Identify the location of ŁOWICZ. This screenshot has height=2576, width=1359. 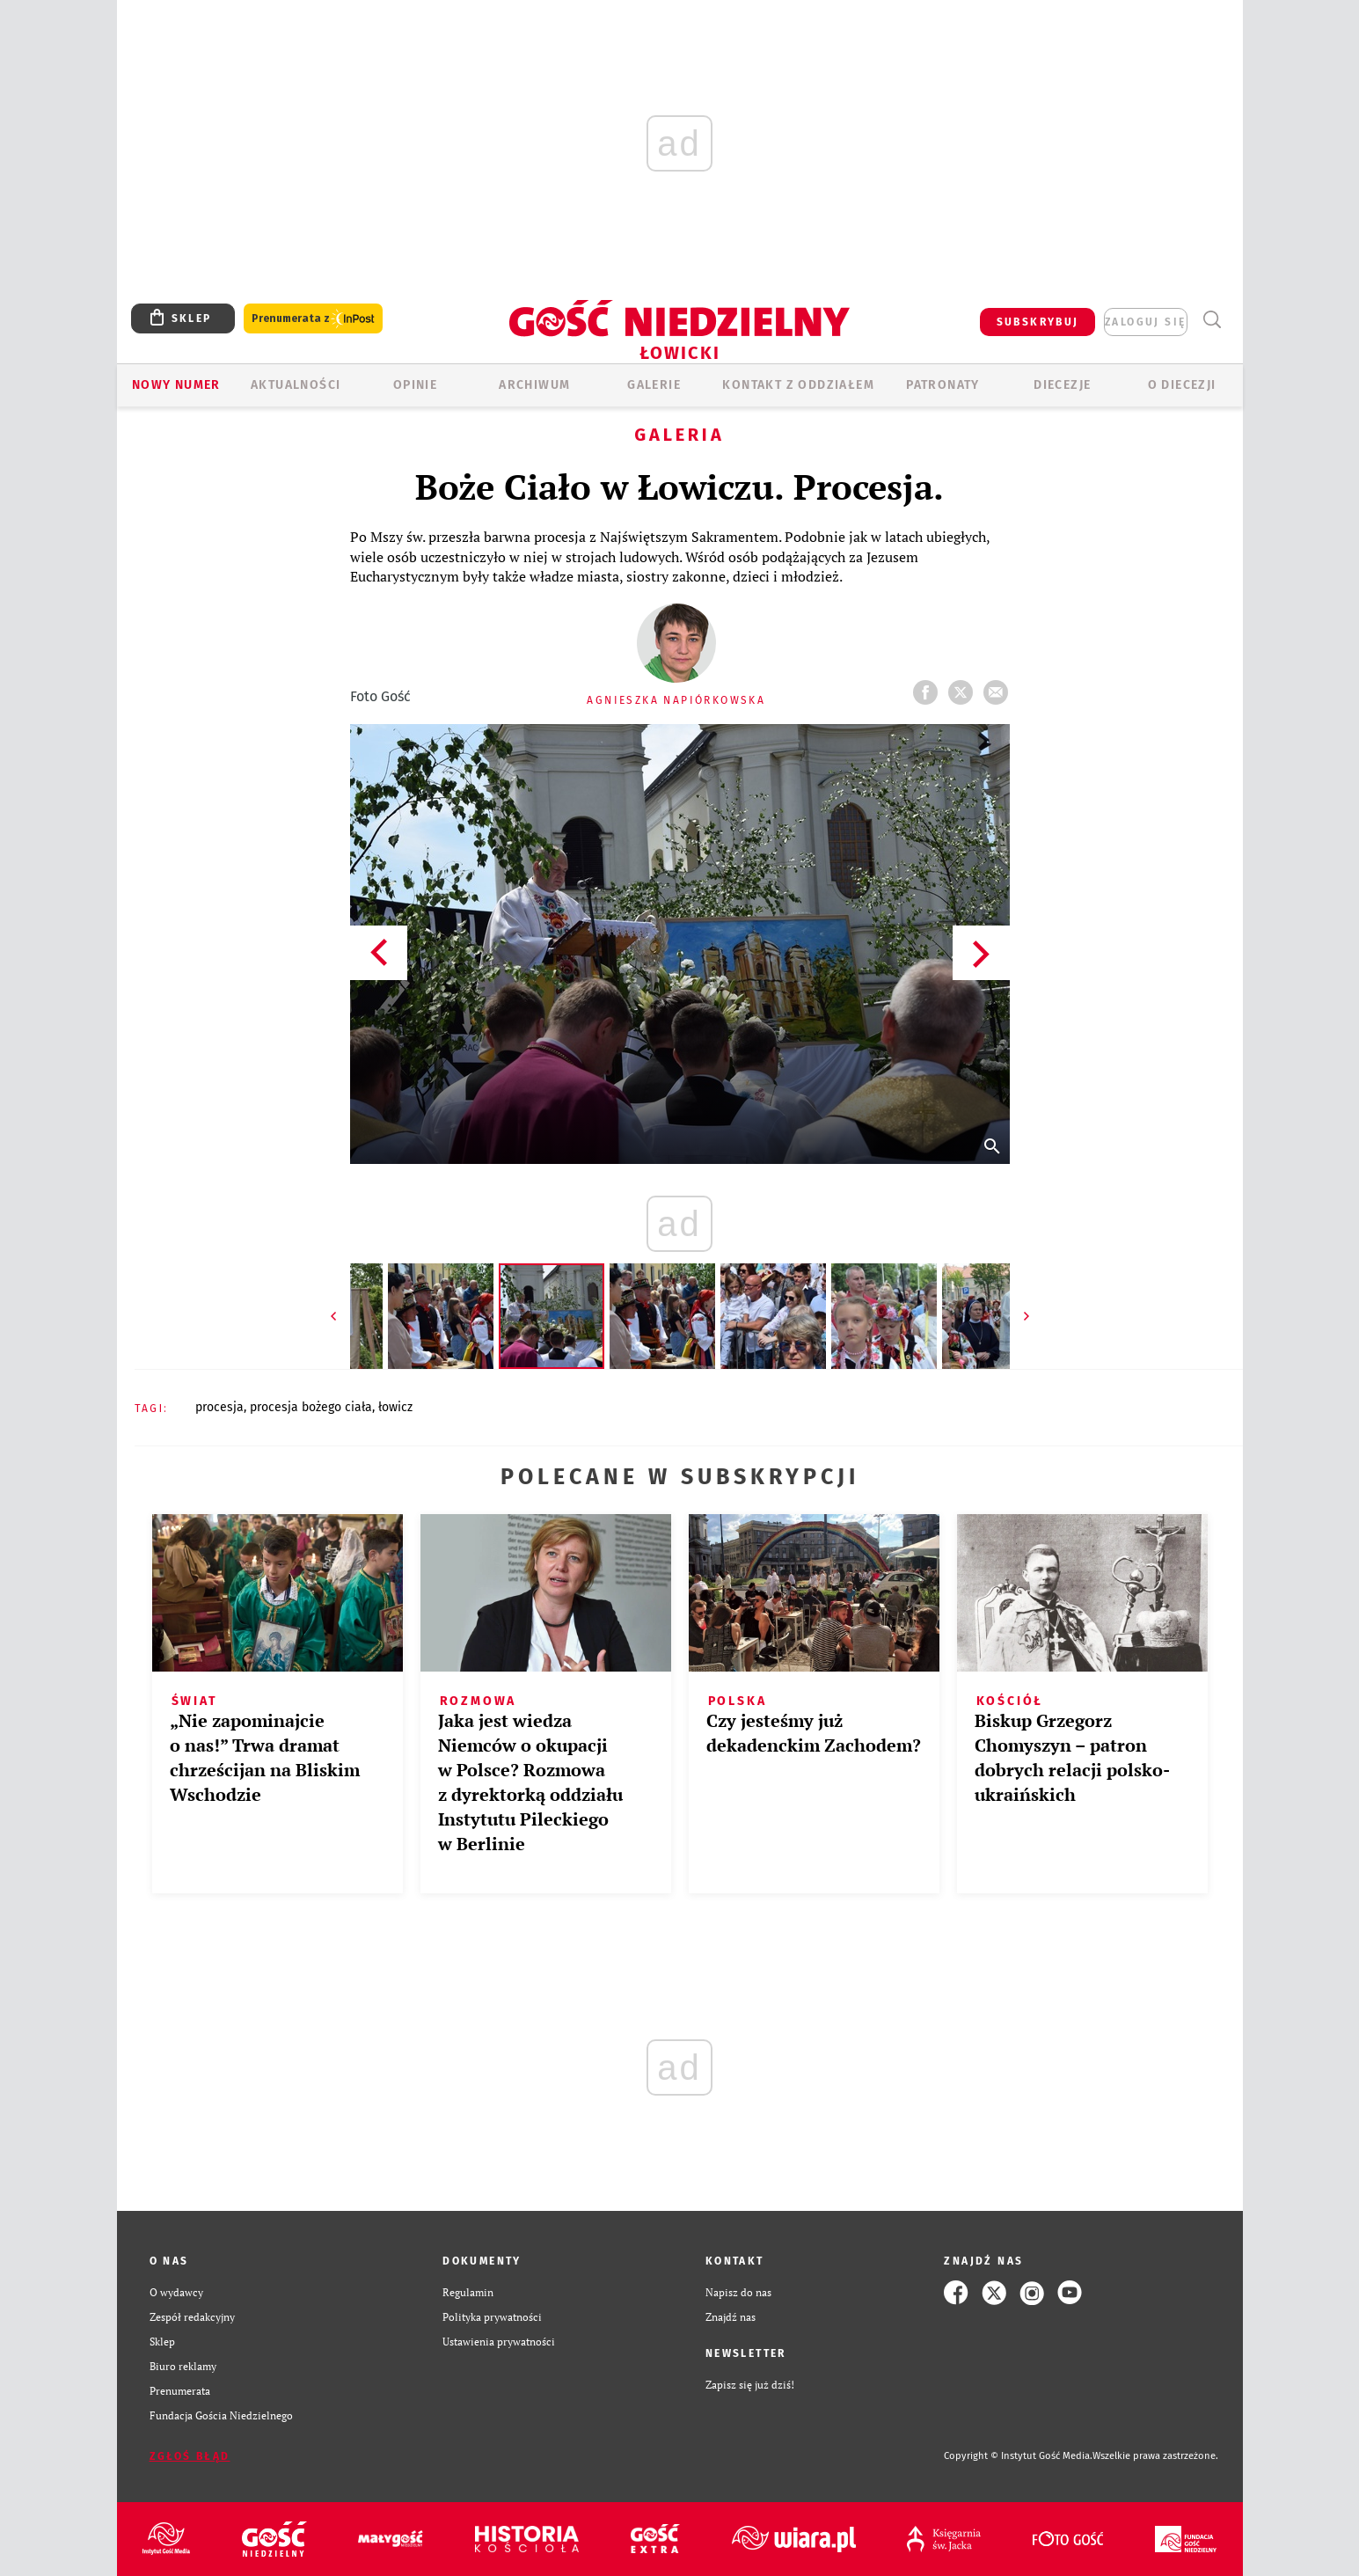
(395, 1407).